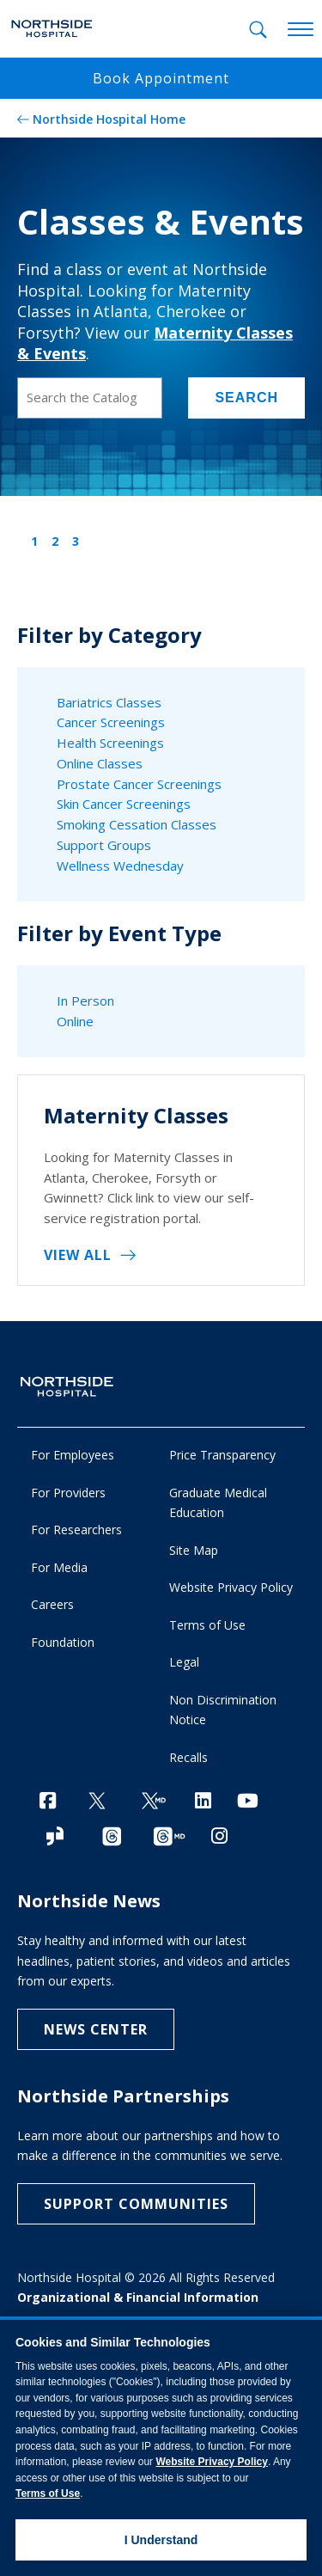  What do you see at coordinates (111, 722) in the screenshot?
I see `Cancer Screenings` at bounding box center [111, 722].